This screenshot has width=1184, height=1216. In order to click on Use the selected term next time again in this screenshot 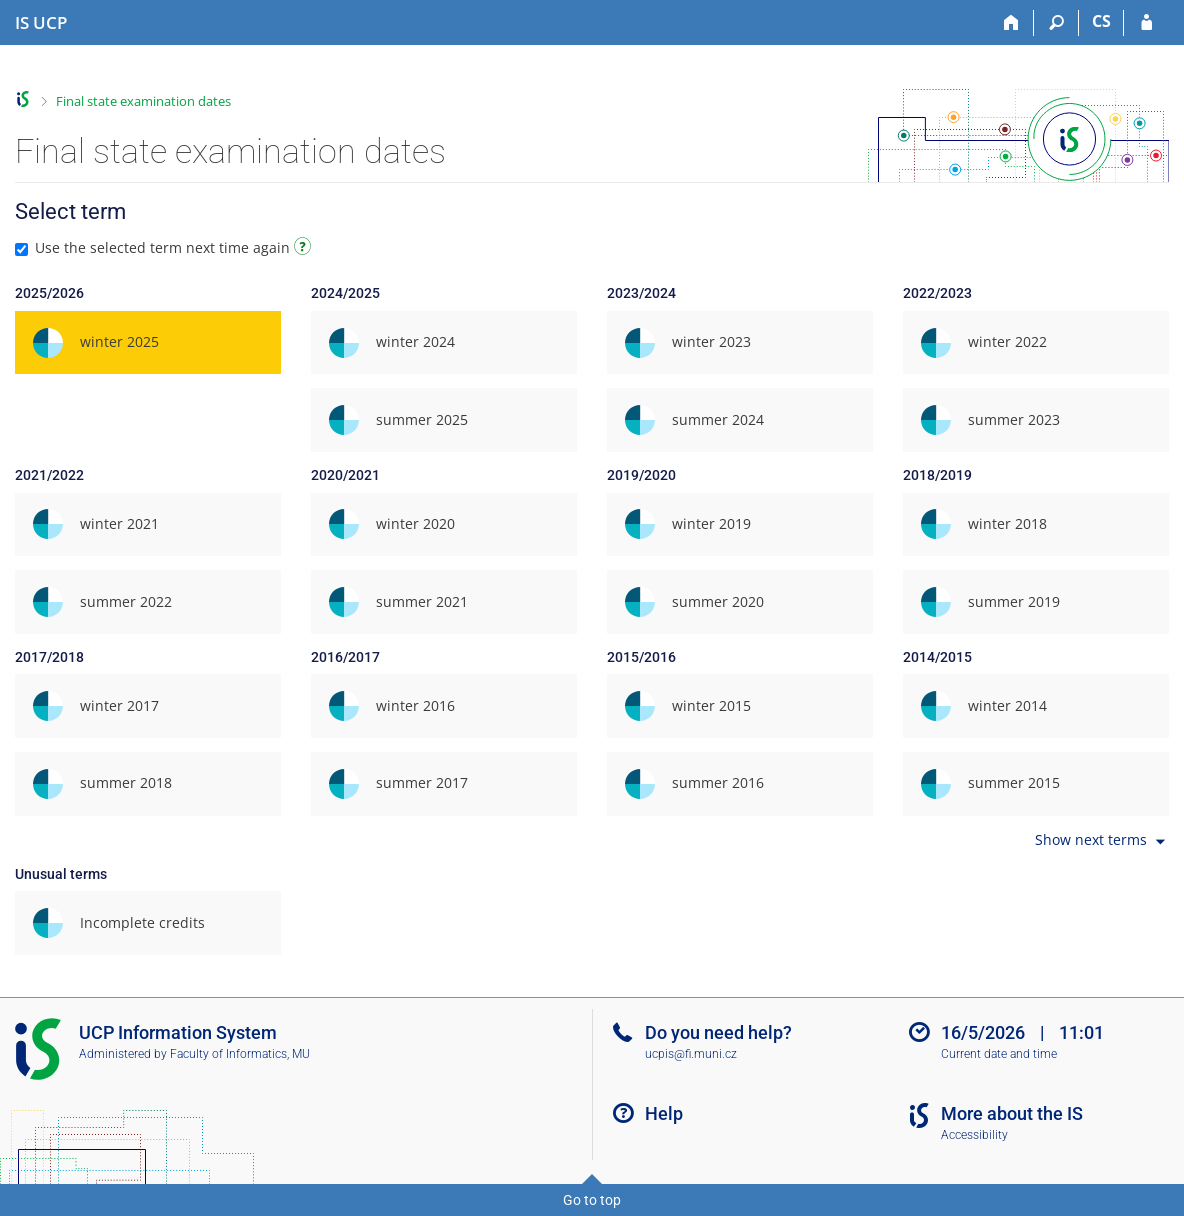, I will do `click(165, 247)`.